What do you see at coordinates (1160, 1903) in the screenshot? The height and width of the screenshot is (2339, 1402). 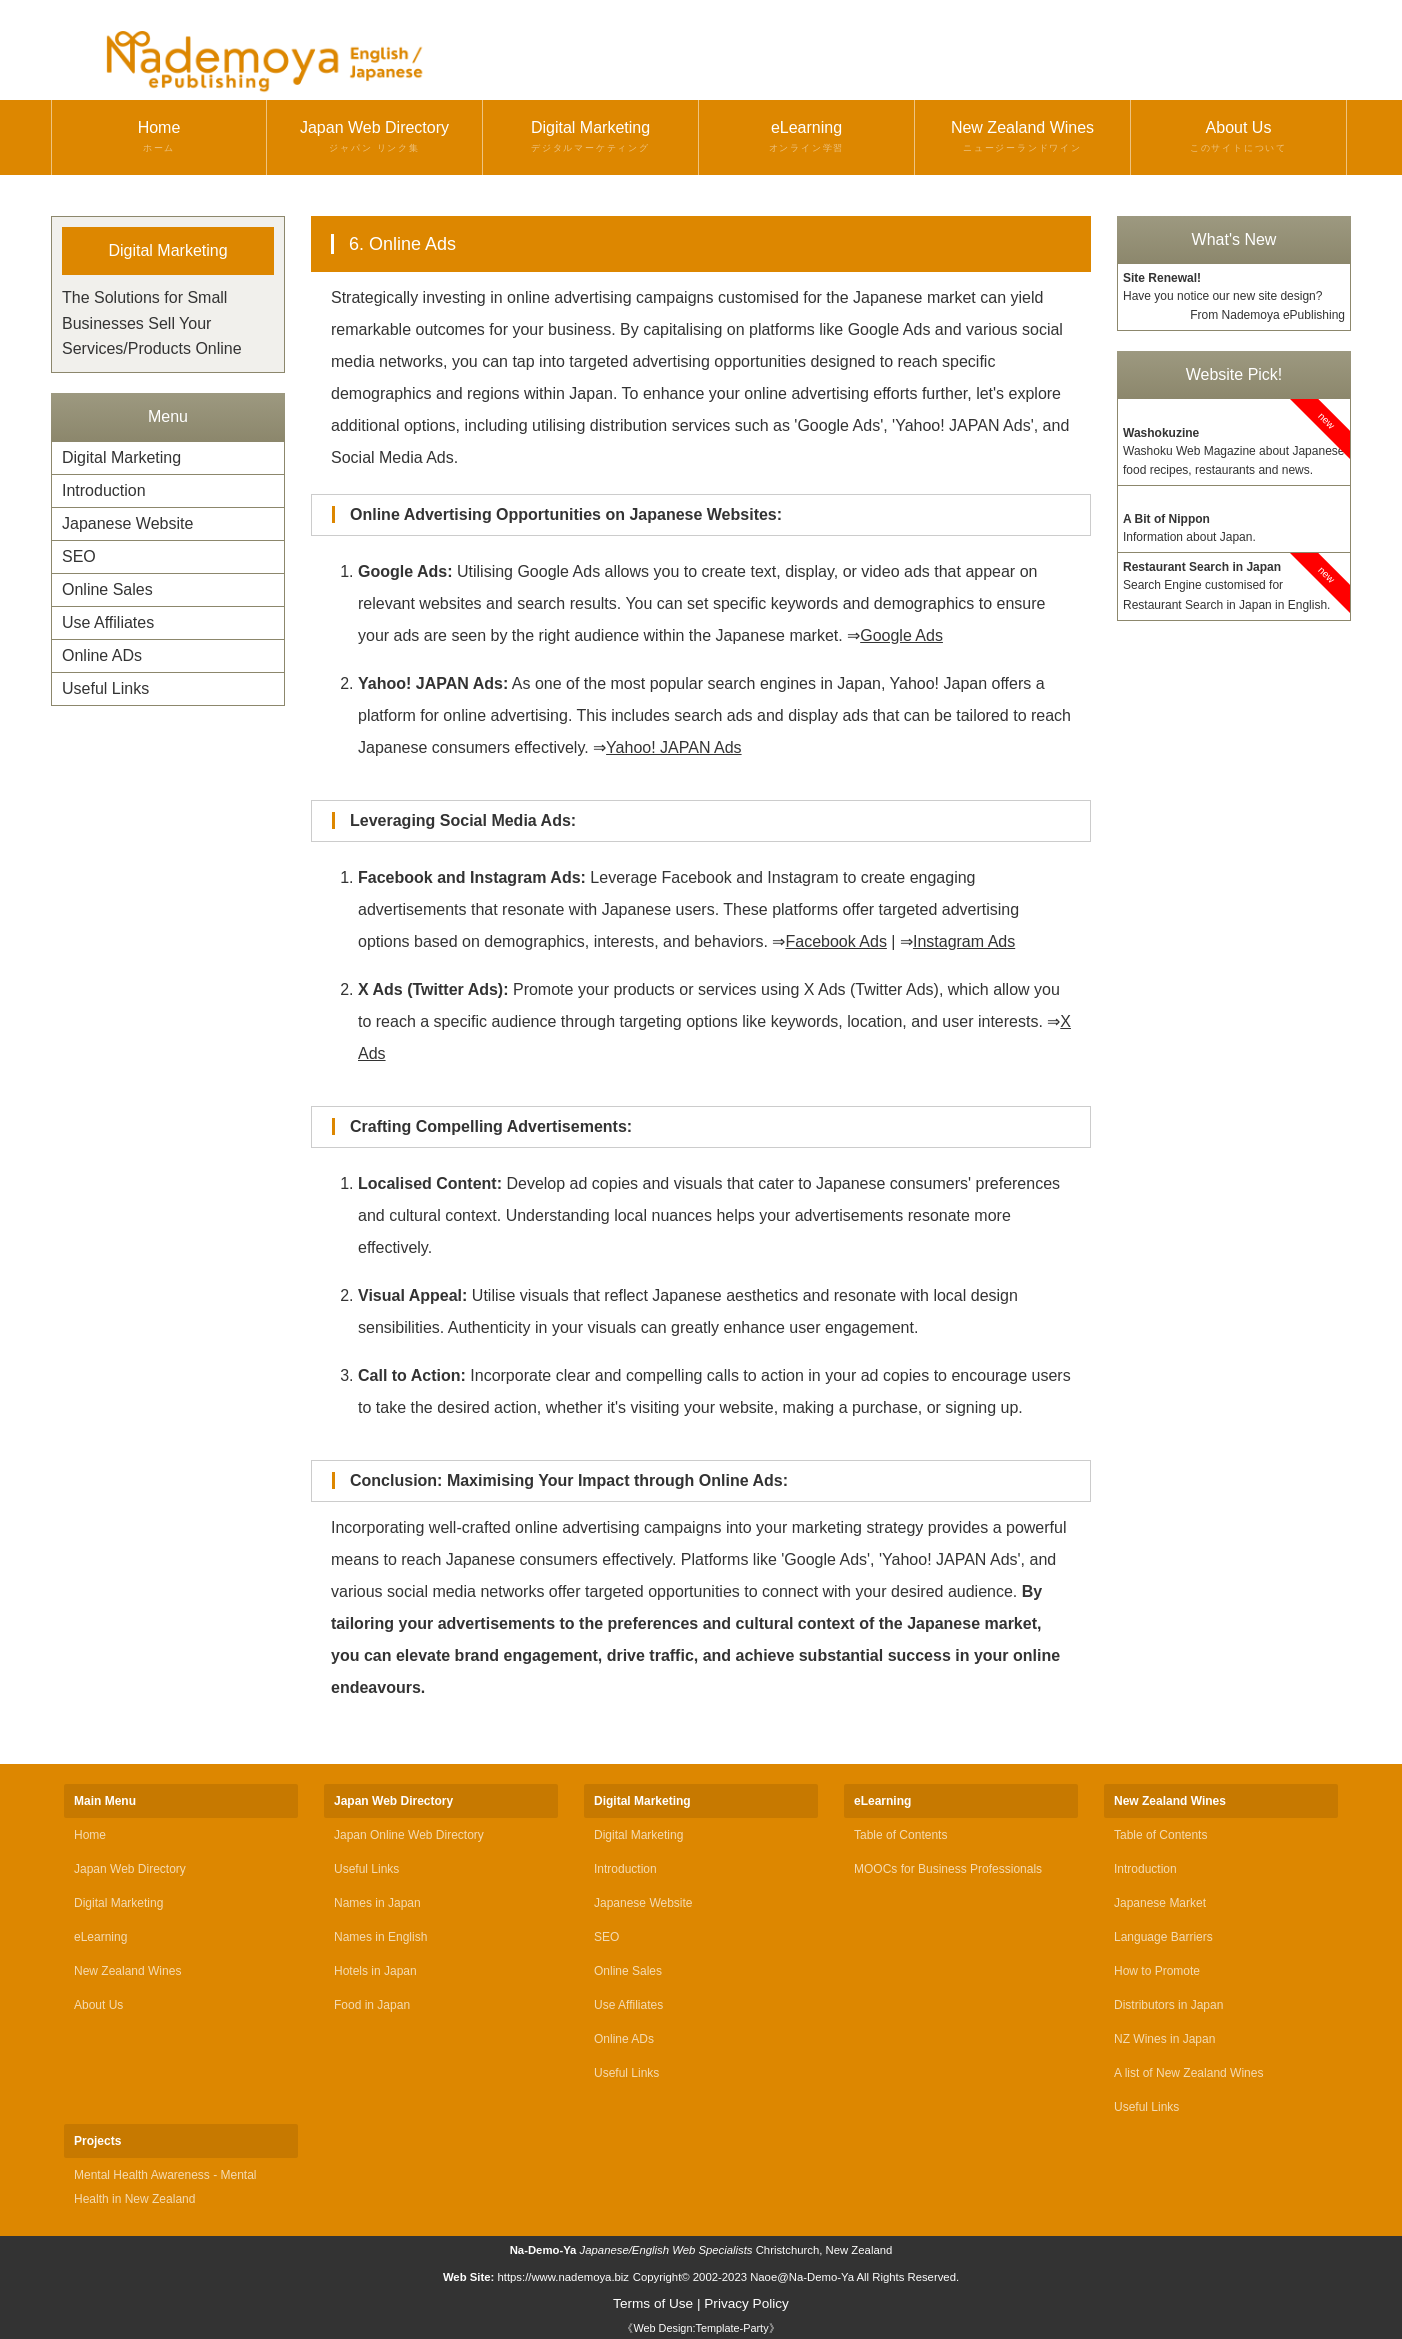 I see `Japanese Market` at bounding box center [1160, 1903].